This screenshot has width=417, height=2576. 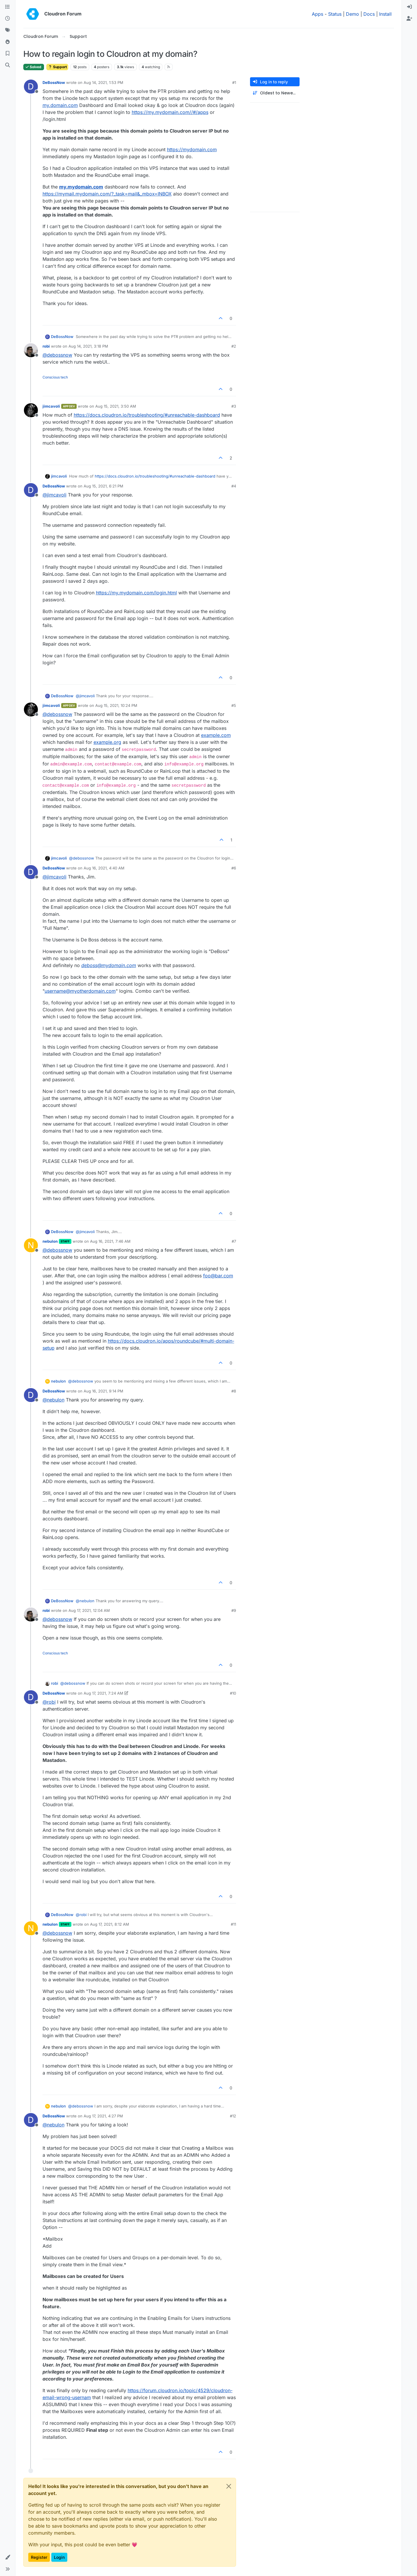 I want to click on https://docs.cloudron.io/troubleshooting/#unreachable-dashboard, so click(x=147, y=415).